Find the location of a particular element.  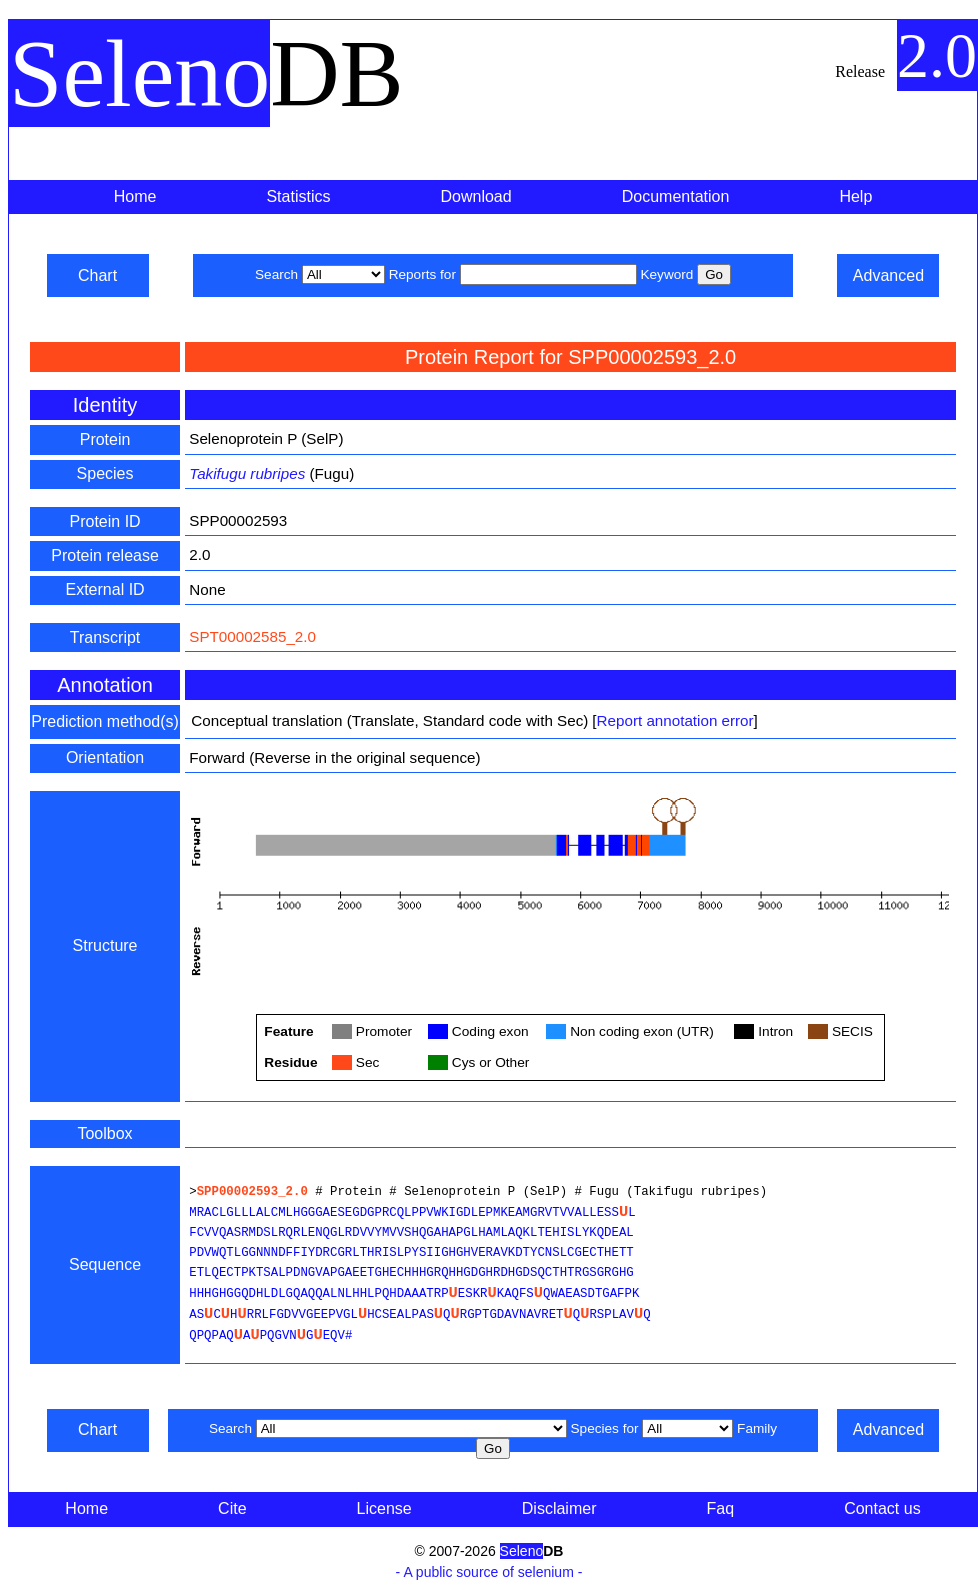

Home is located at coordinates (135, 196).